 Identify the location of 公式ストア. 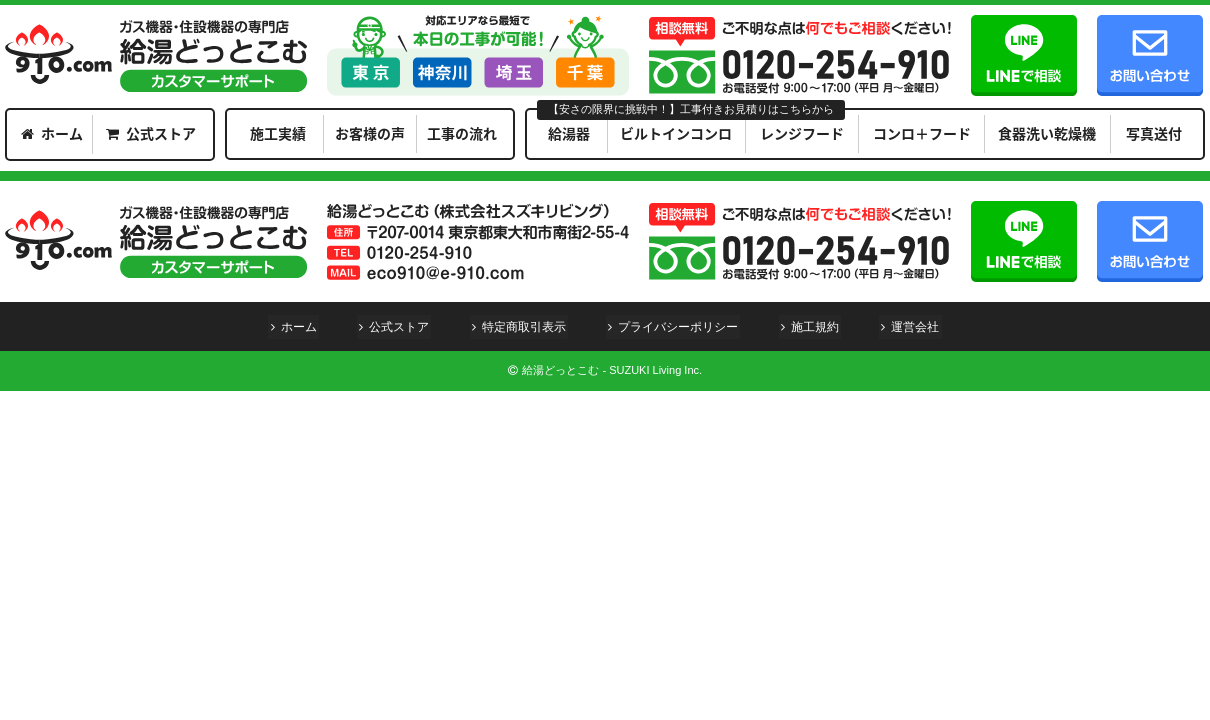
(161, 133).